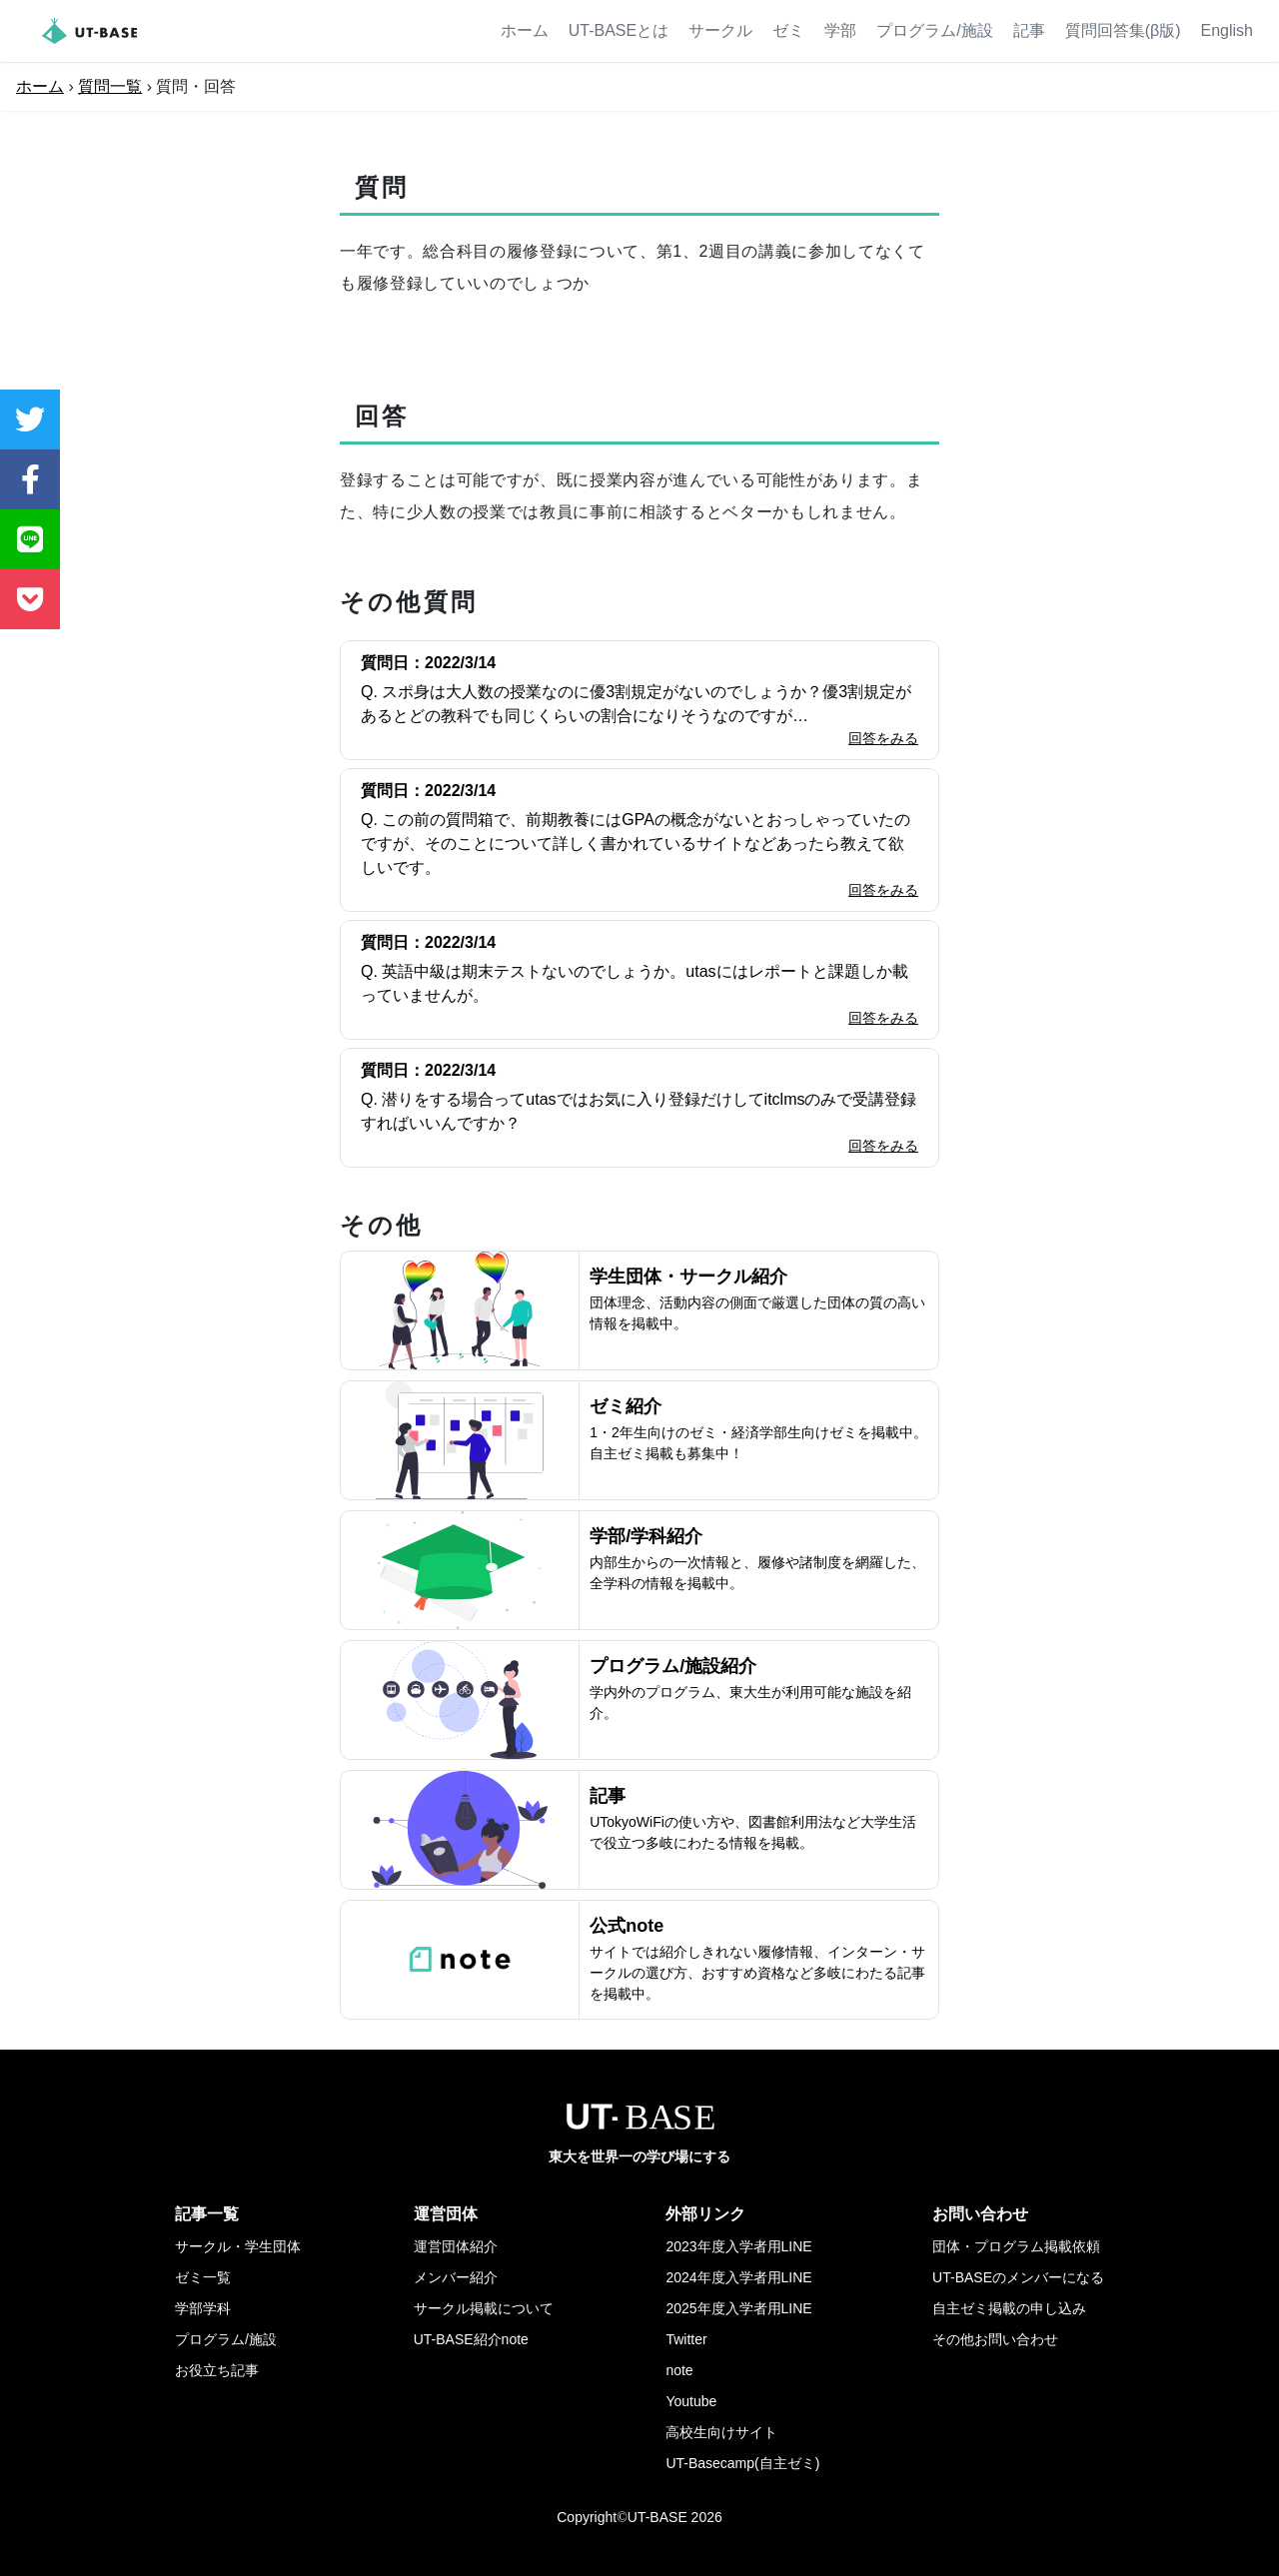 The height and width of the screenshot is (2576, 1279). What do you see at coordinates (685, 2339) in the screenshot?
I see `Twitter` at bounding box center [685, 2339].